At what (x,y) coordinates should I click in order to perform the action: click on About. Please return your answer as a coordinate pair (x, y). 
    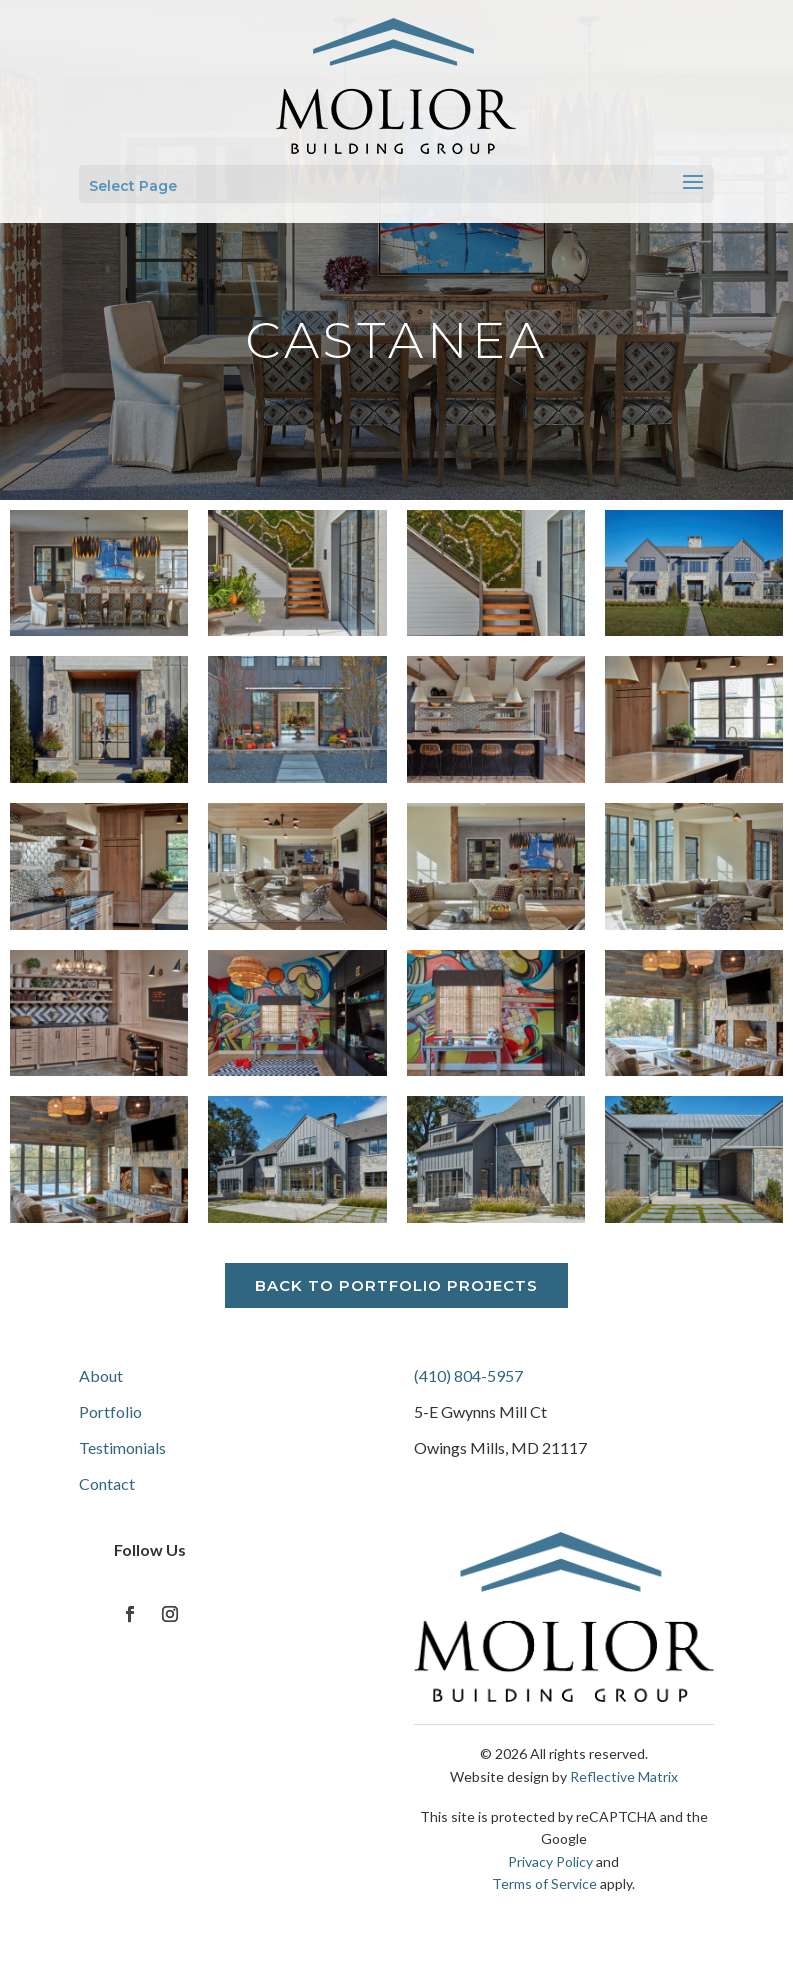
    Looking at the image, I should click on (101, 1375).